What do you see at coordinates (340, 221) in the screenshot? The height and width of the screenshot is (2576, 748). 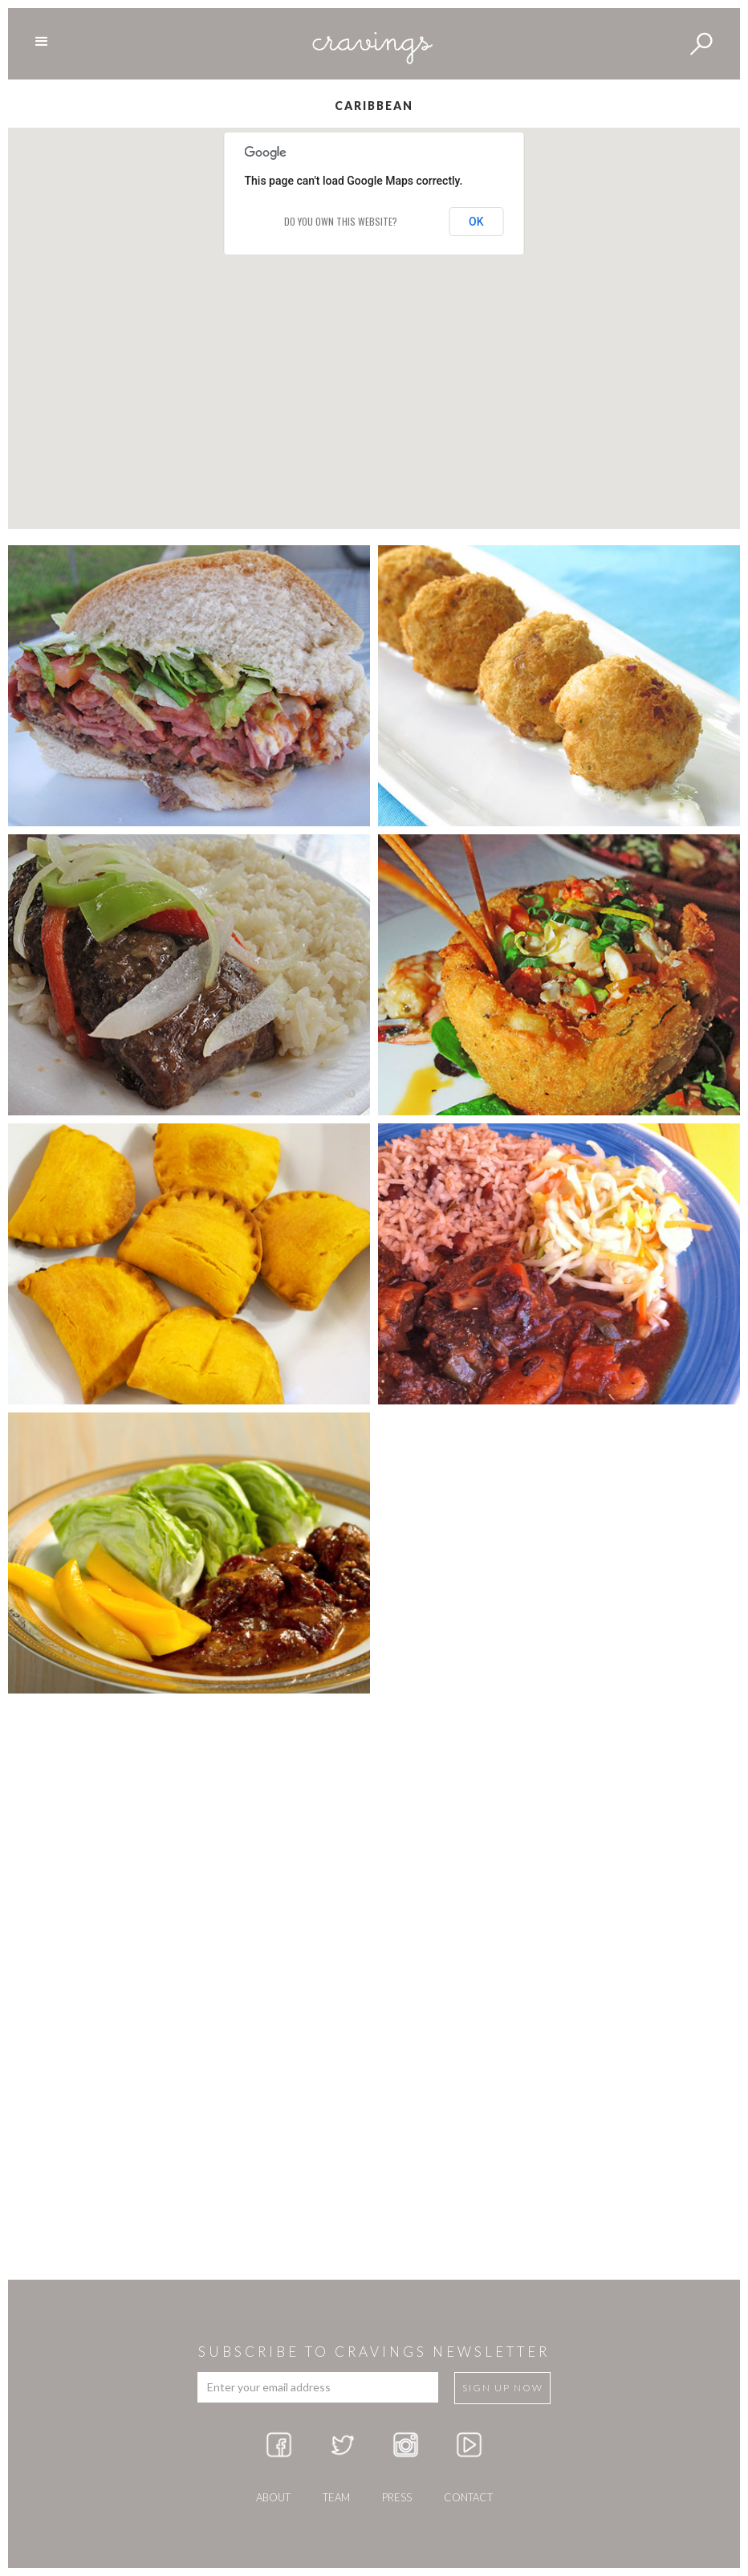 I see `Do you own this website?` at bounding box center [340, 221].